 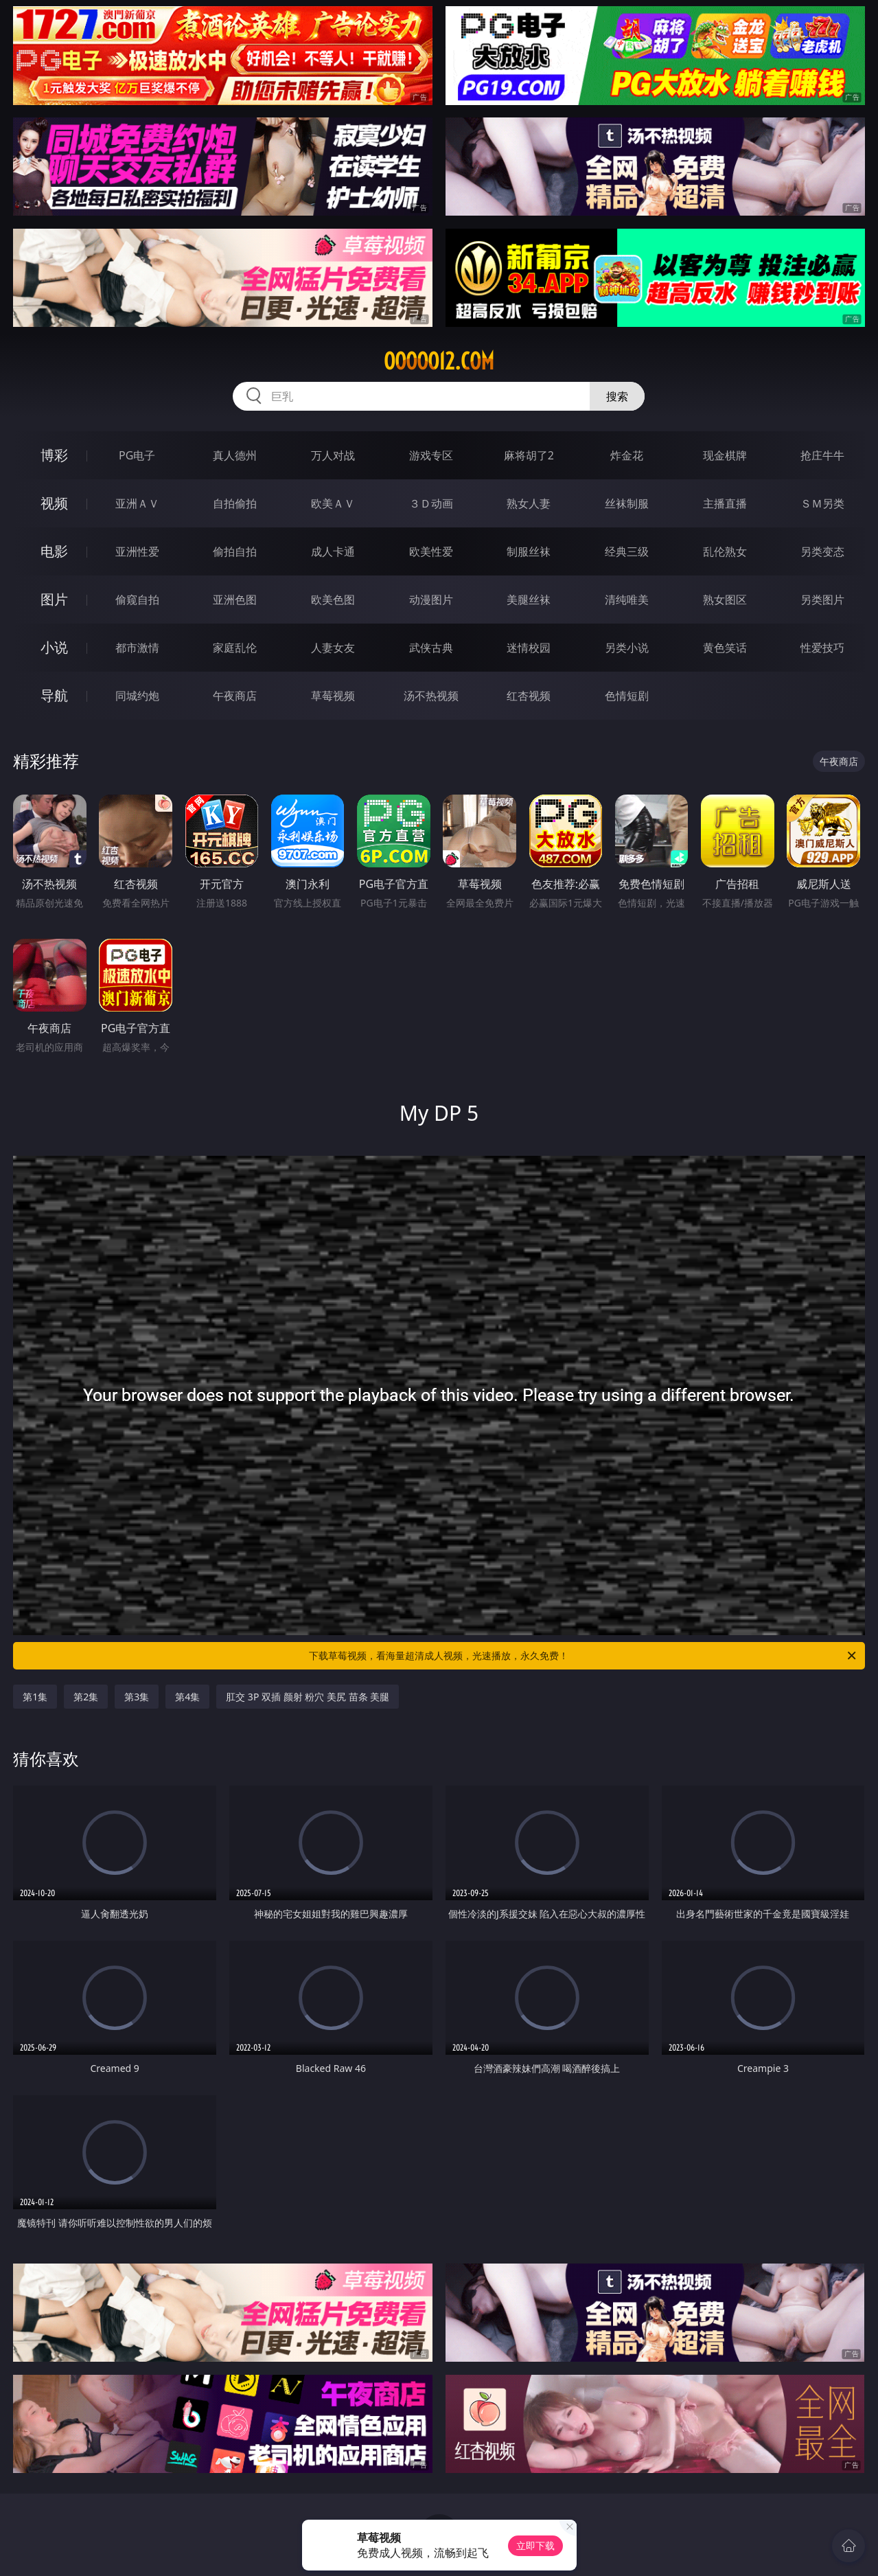 I want to click on 偷拍自拍, so click(x=235, y=551).